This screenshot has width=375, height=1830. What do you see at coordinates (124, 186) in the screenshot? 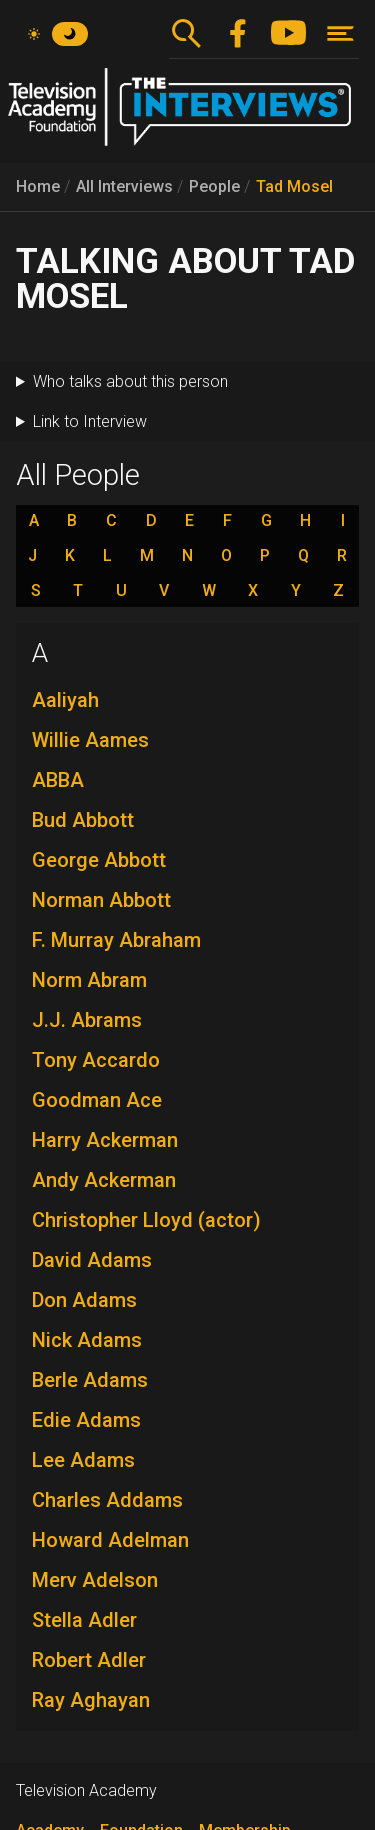
I see `All Interviews` at bounding box center [124, 186].